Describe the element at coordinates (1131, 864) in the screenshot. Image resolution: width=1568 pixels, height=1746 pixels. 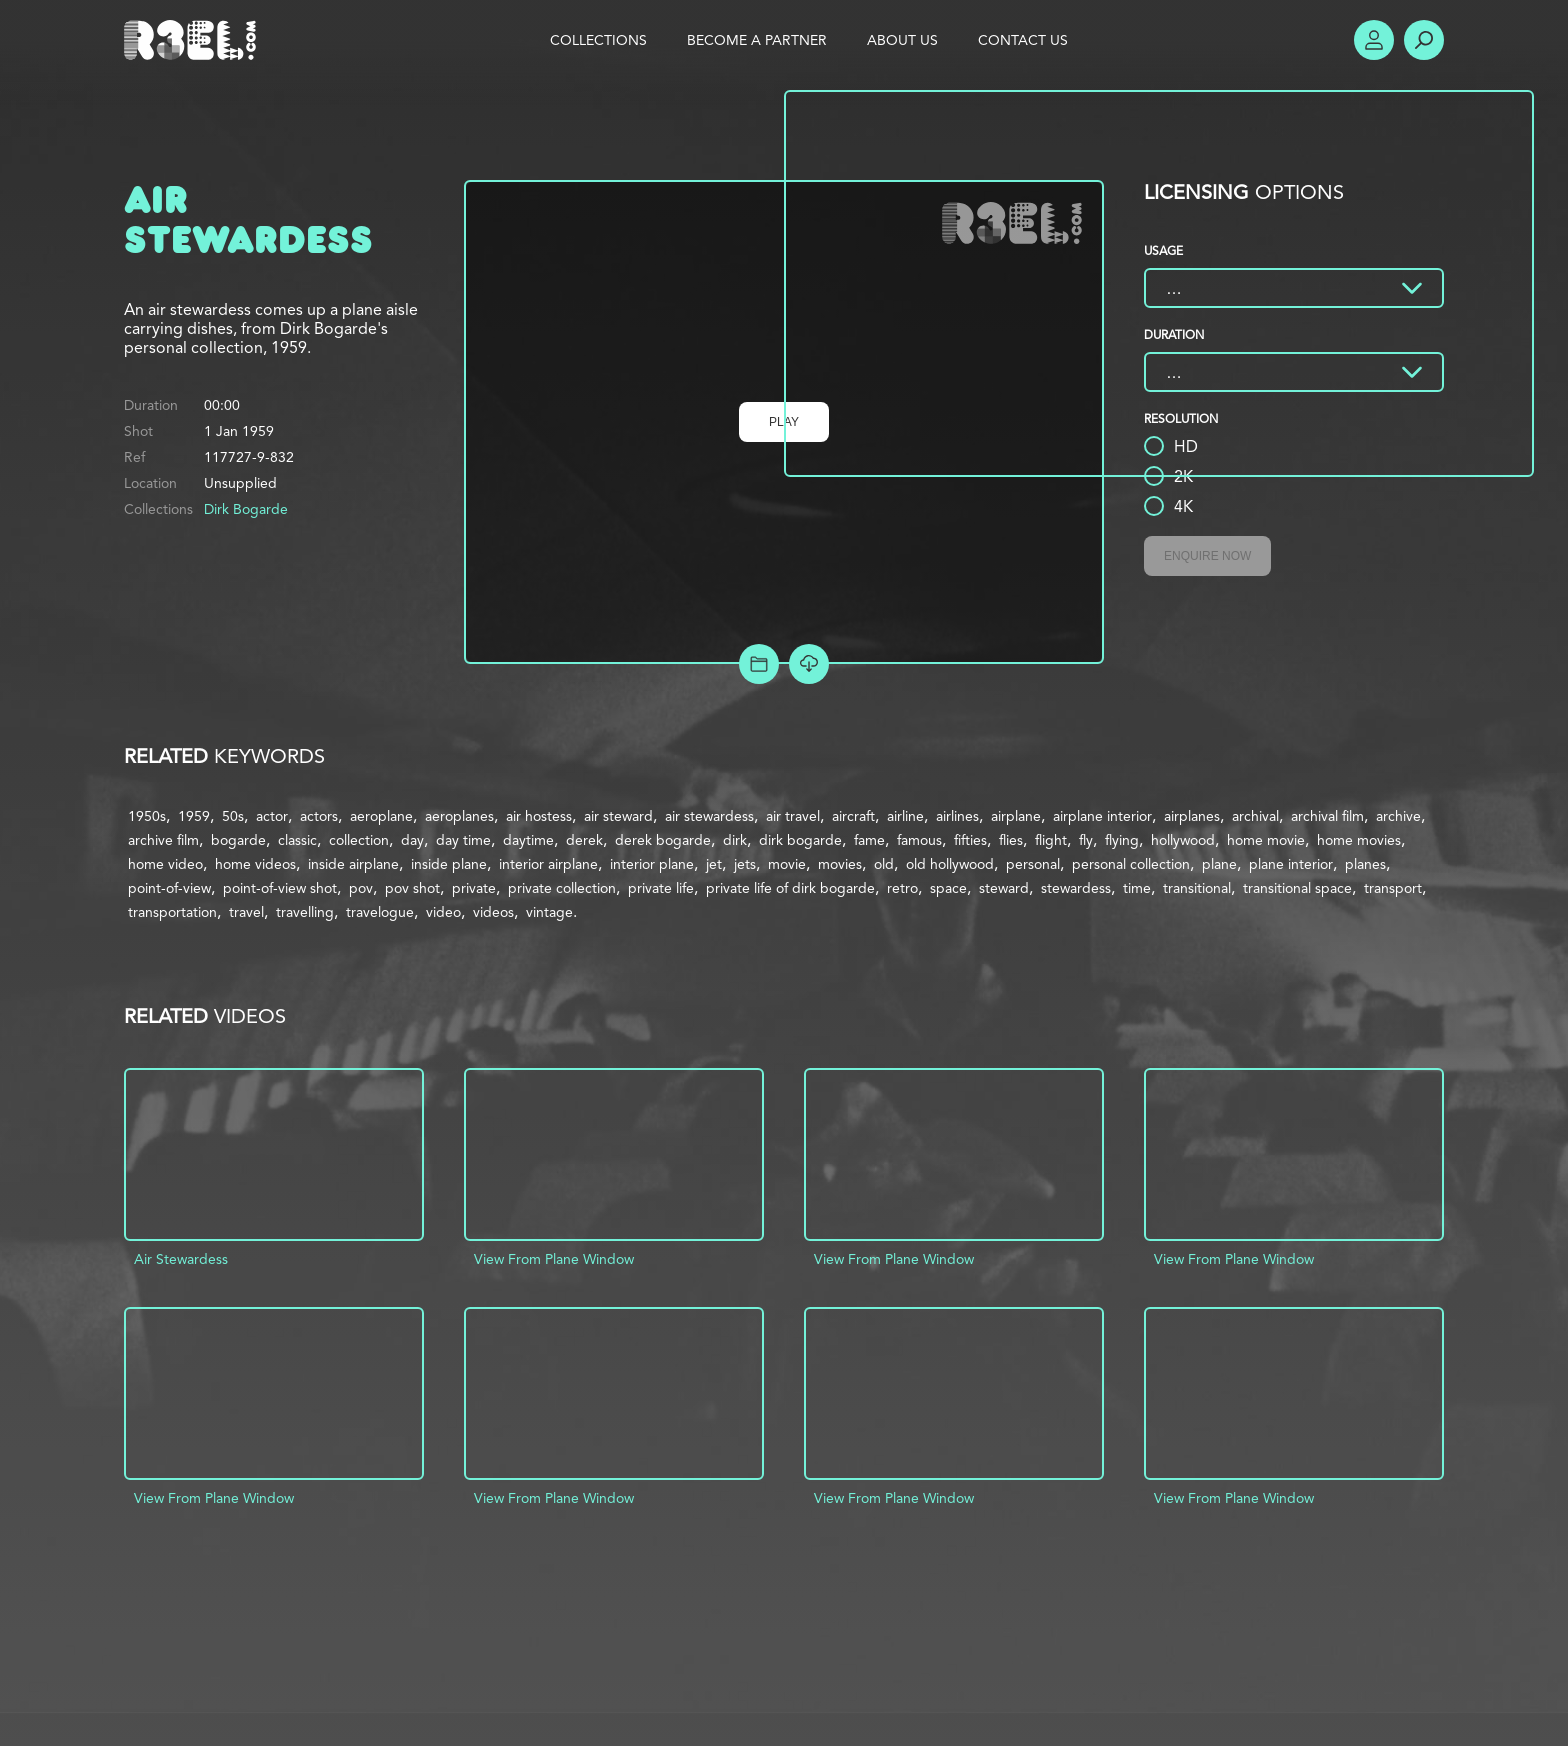
I see `personal collection` at that location.